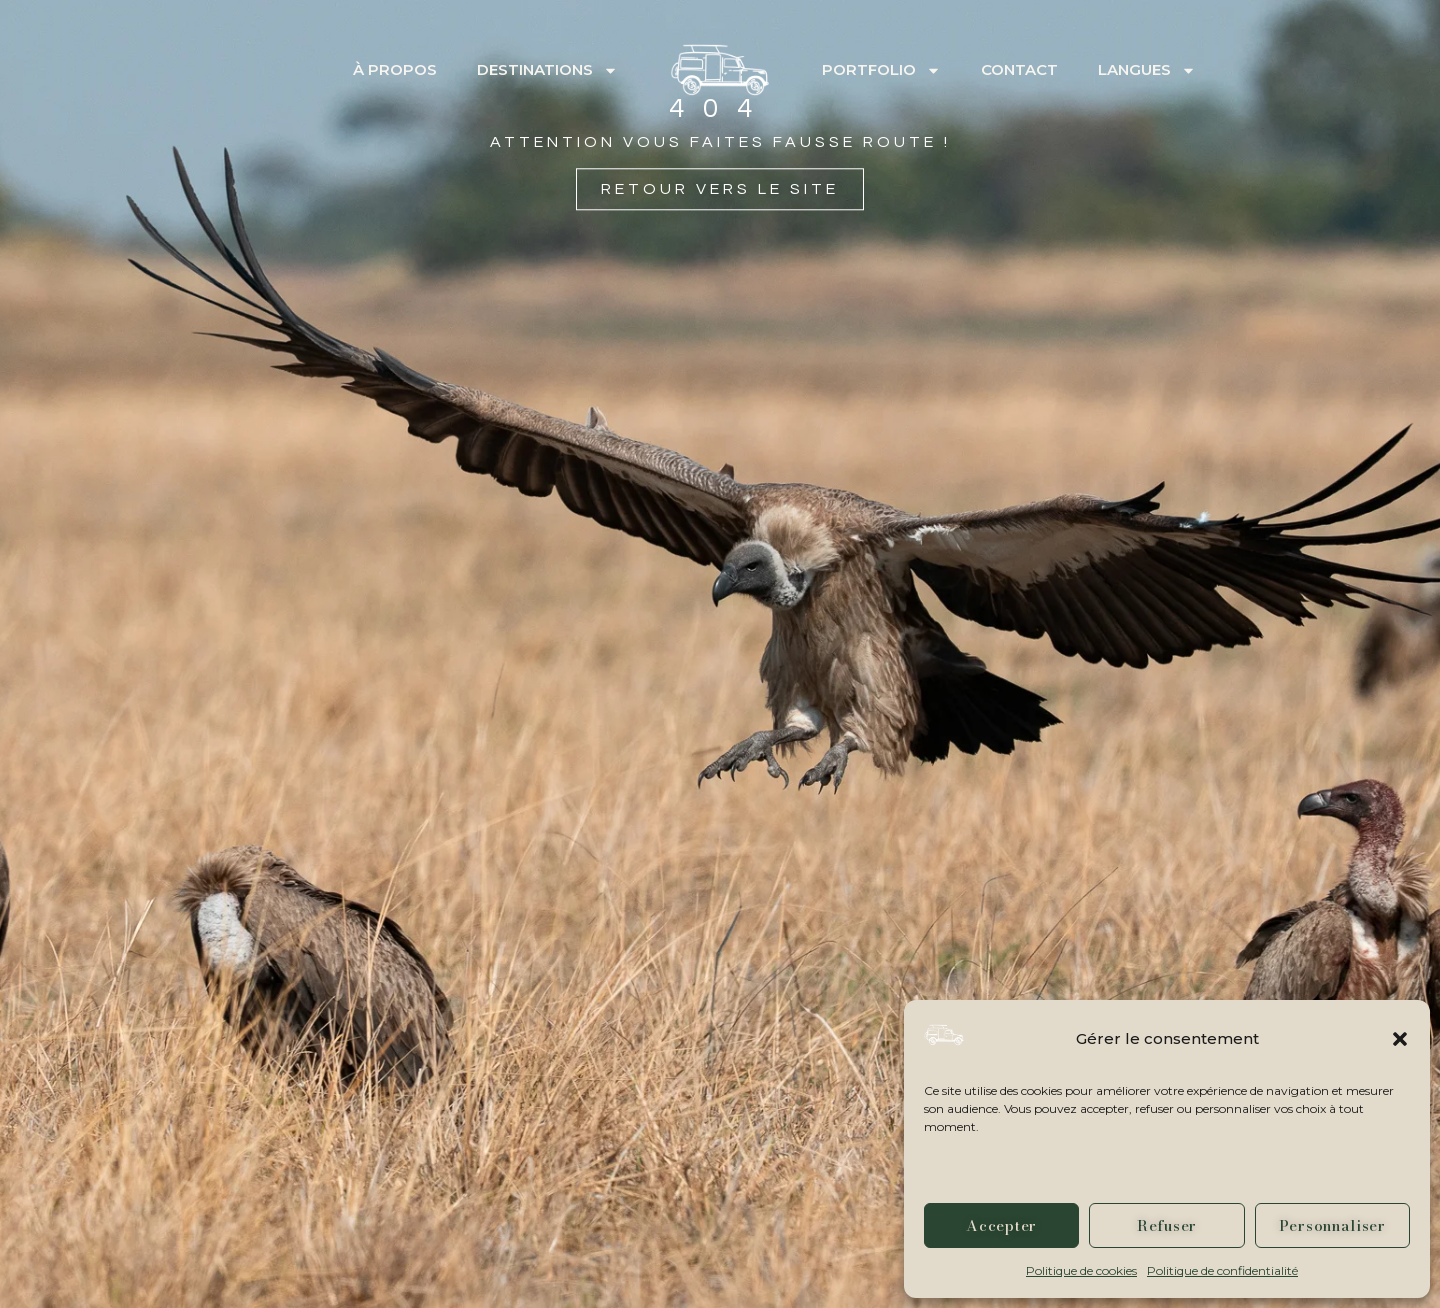  What do you see at coordinates (547, 70) in the screenshot?
I see `Destinations` at bounding box center [547, 70].